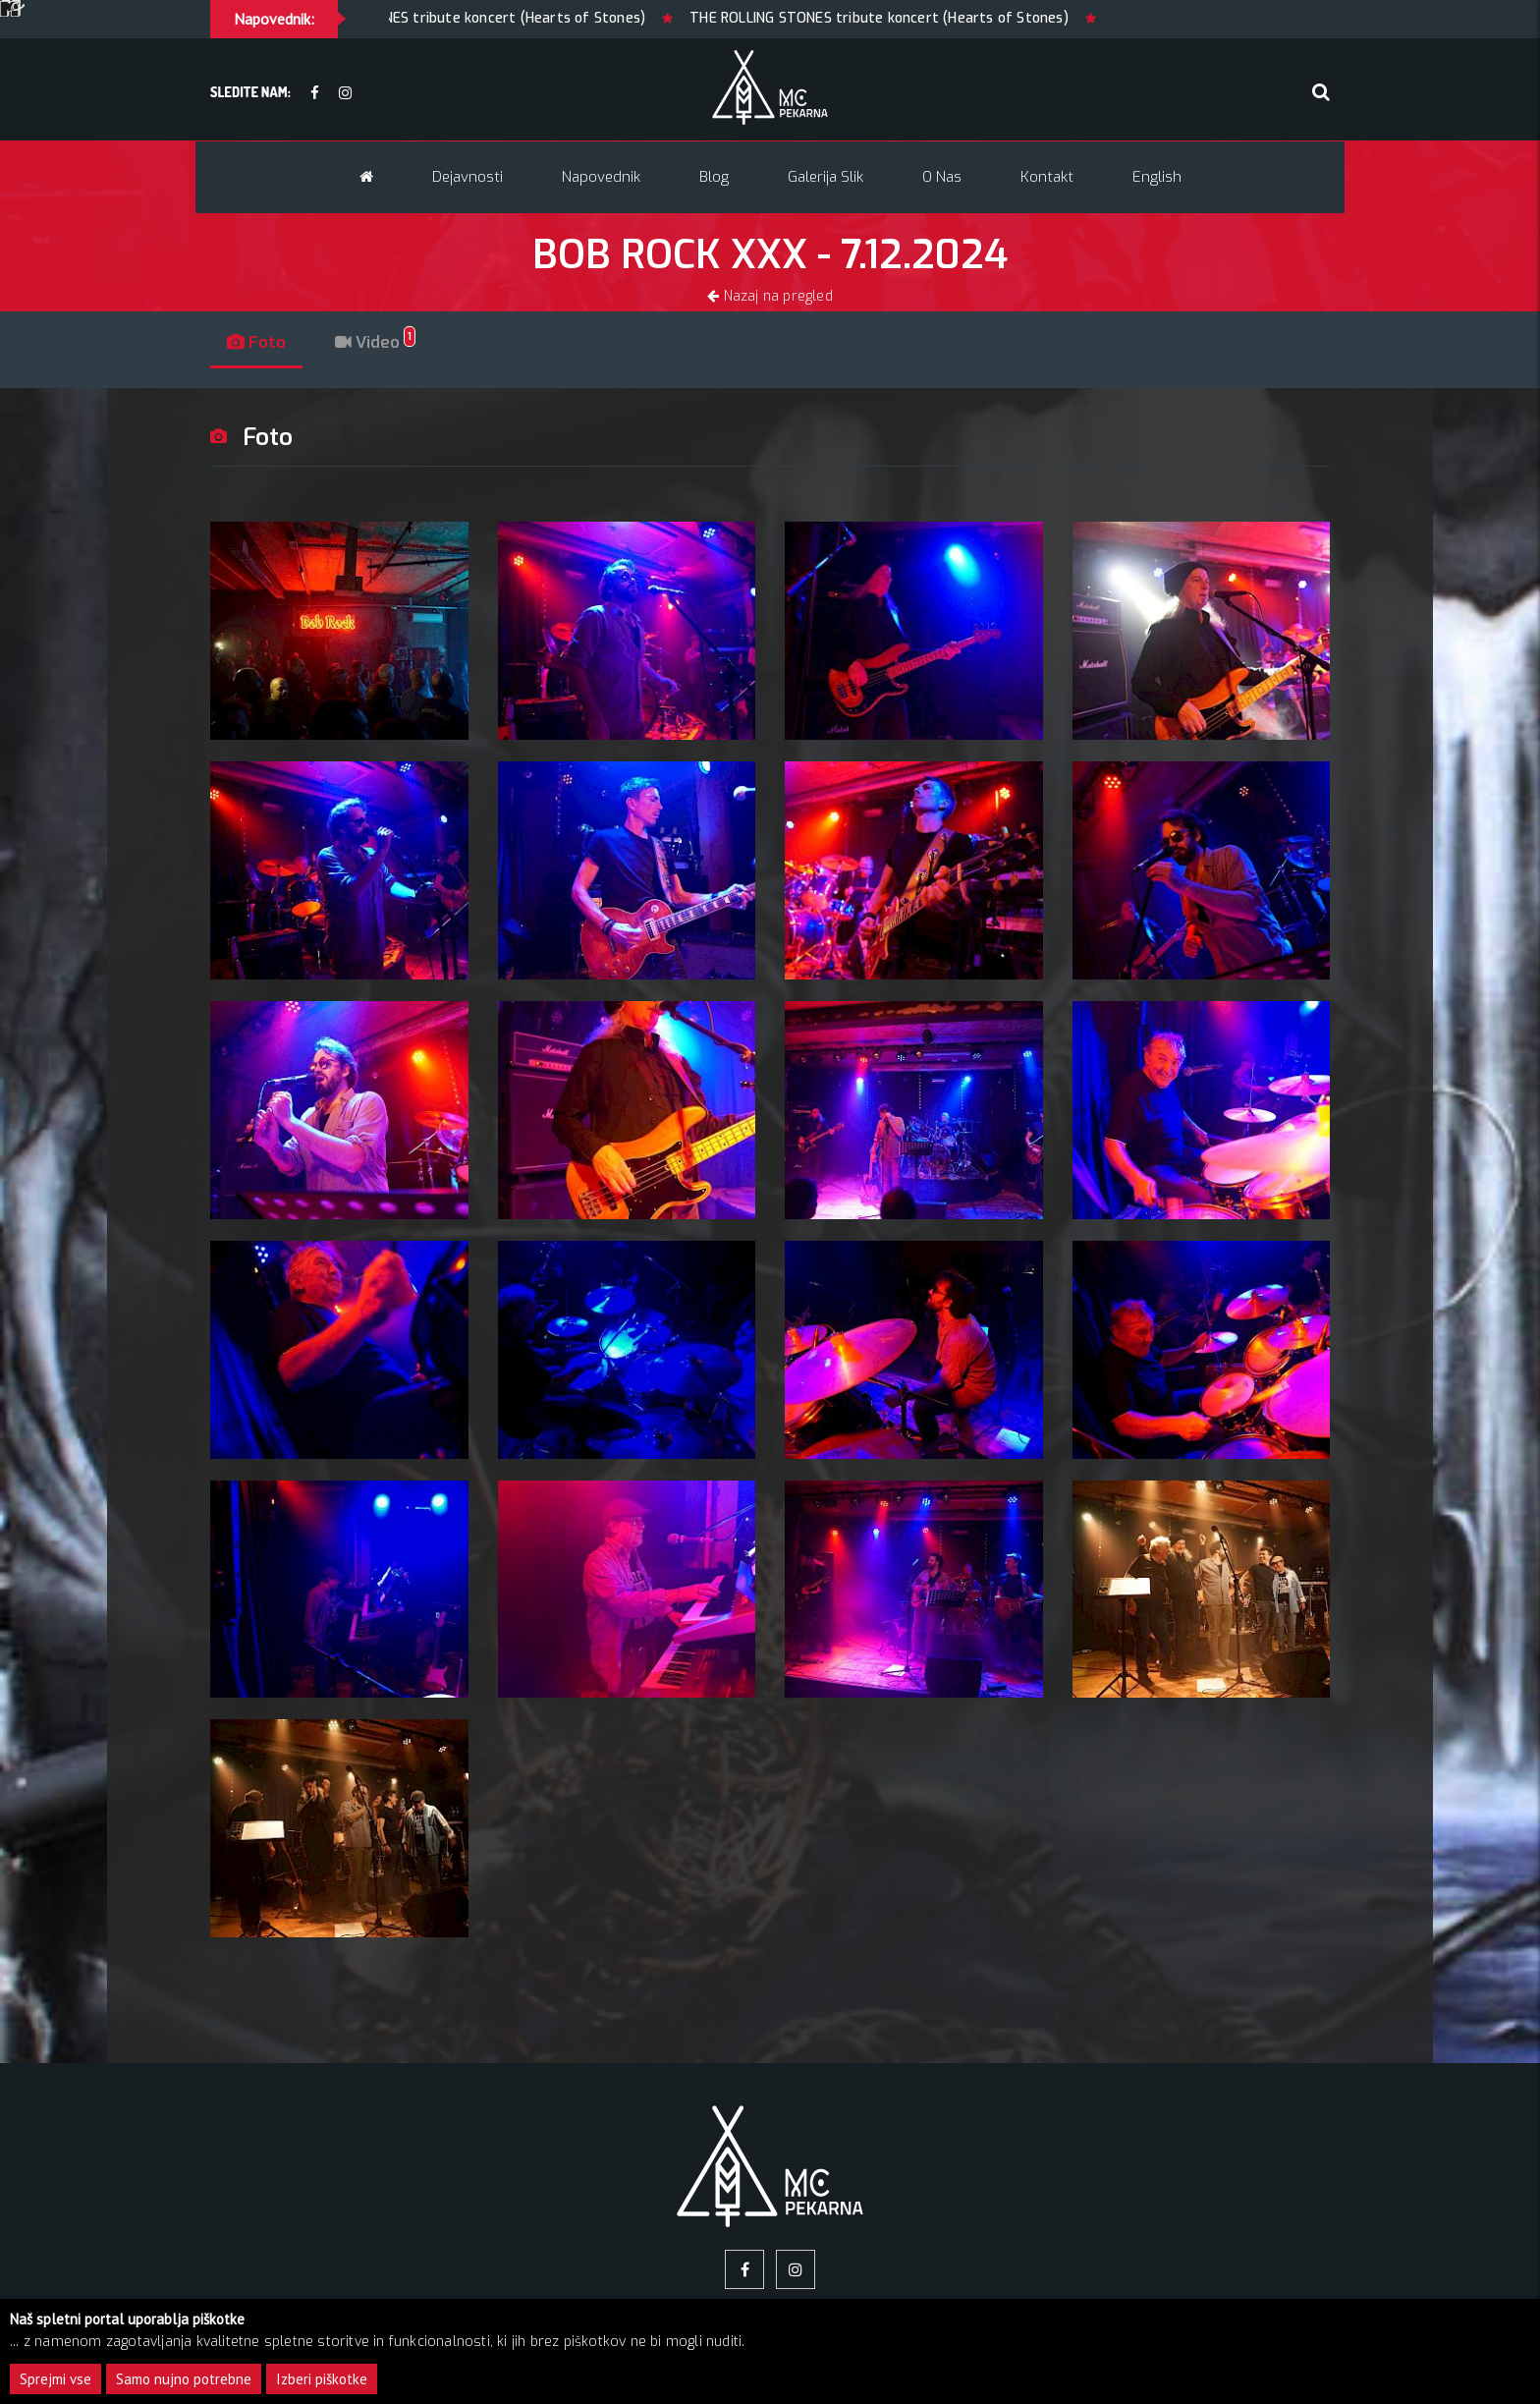  What do you see at coordinates (601, 177) in the screenshot?
I see `Napovednik` at bounding box center [601, 177].